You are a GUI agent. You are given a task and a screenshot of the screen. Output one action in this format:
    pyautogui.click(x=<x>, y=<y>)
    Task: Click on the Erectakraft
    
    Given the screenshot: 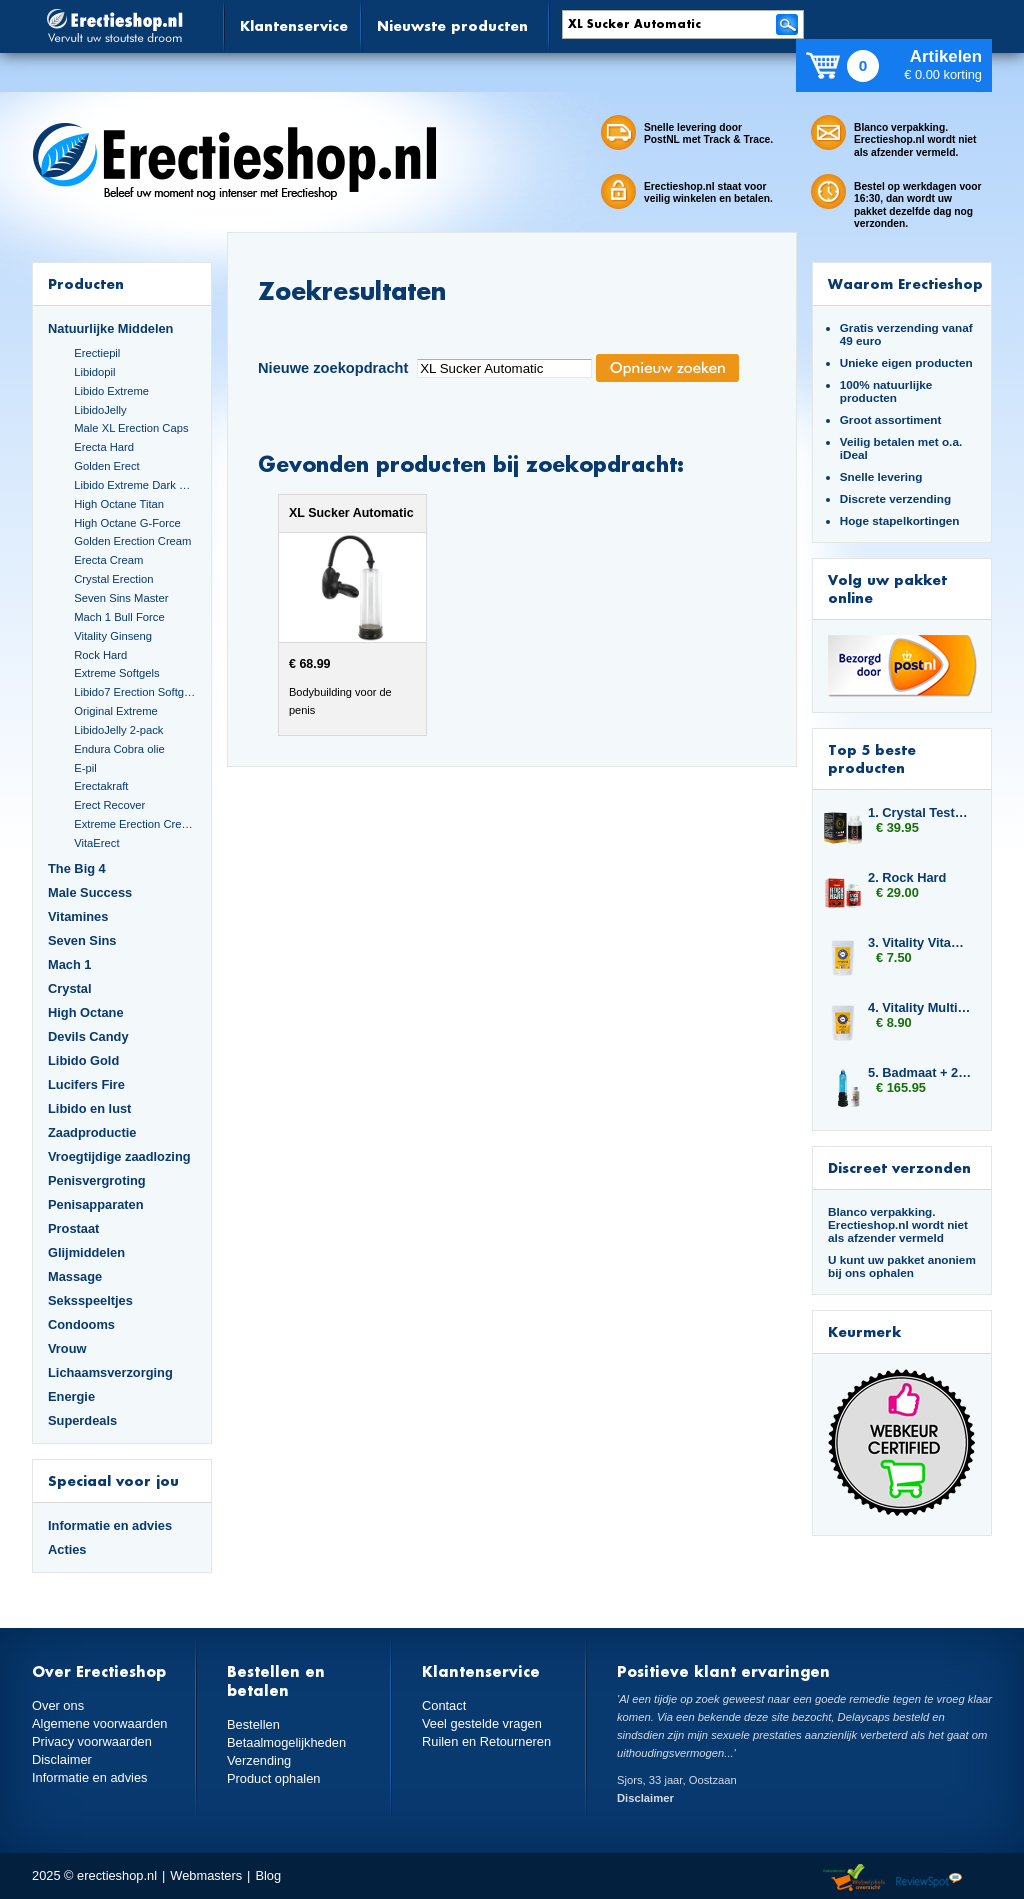 What is the action you would take?
    pyautogui.click(x=101, y=786)
    